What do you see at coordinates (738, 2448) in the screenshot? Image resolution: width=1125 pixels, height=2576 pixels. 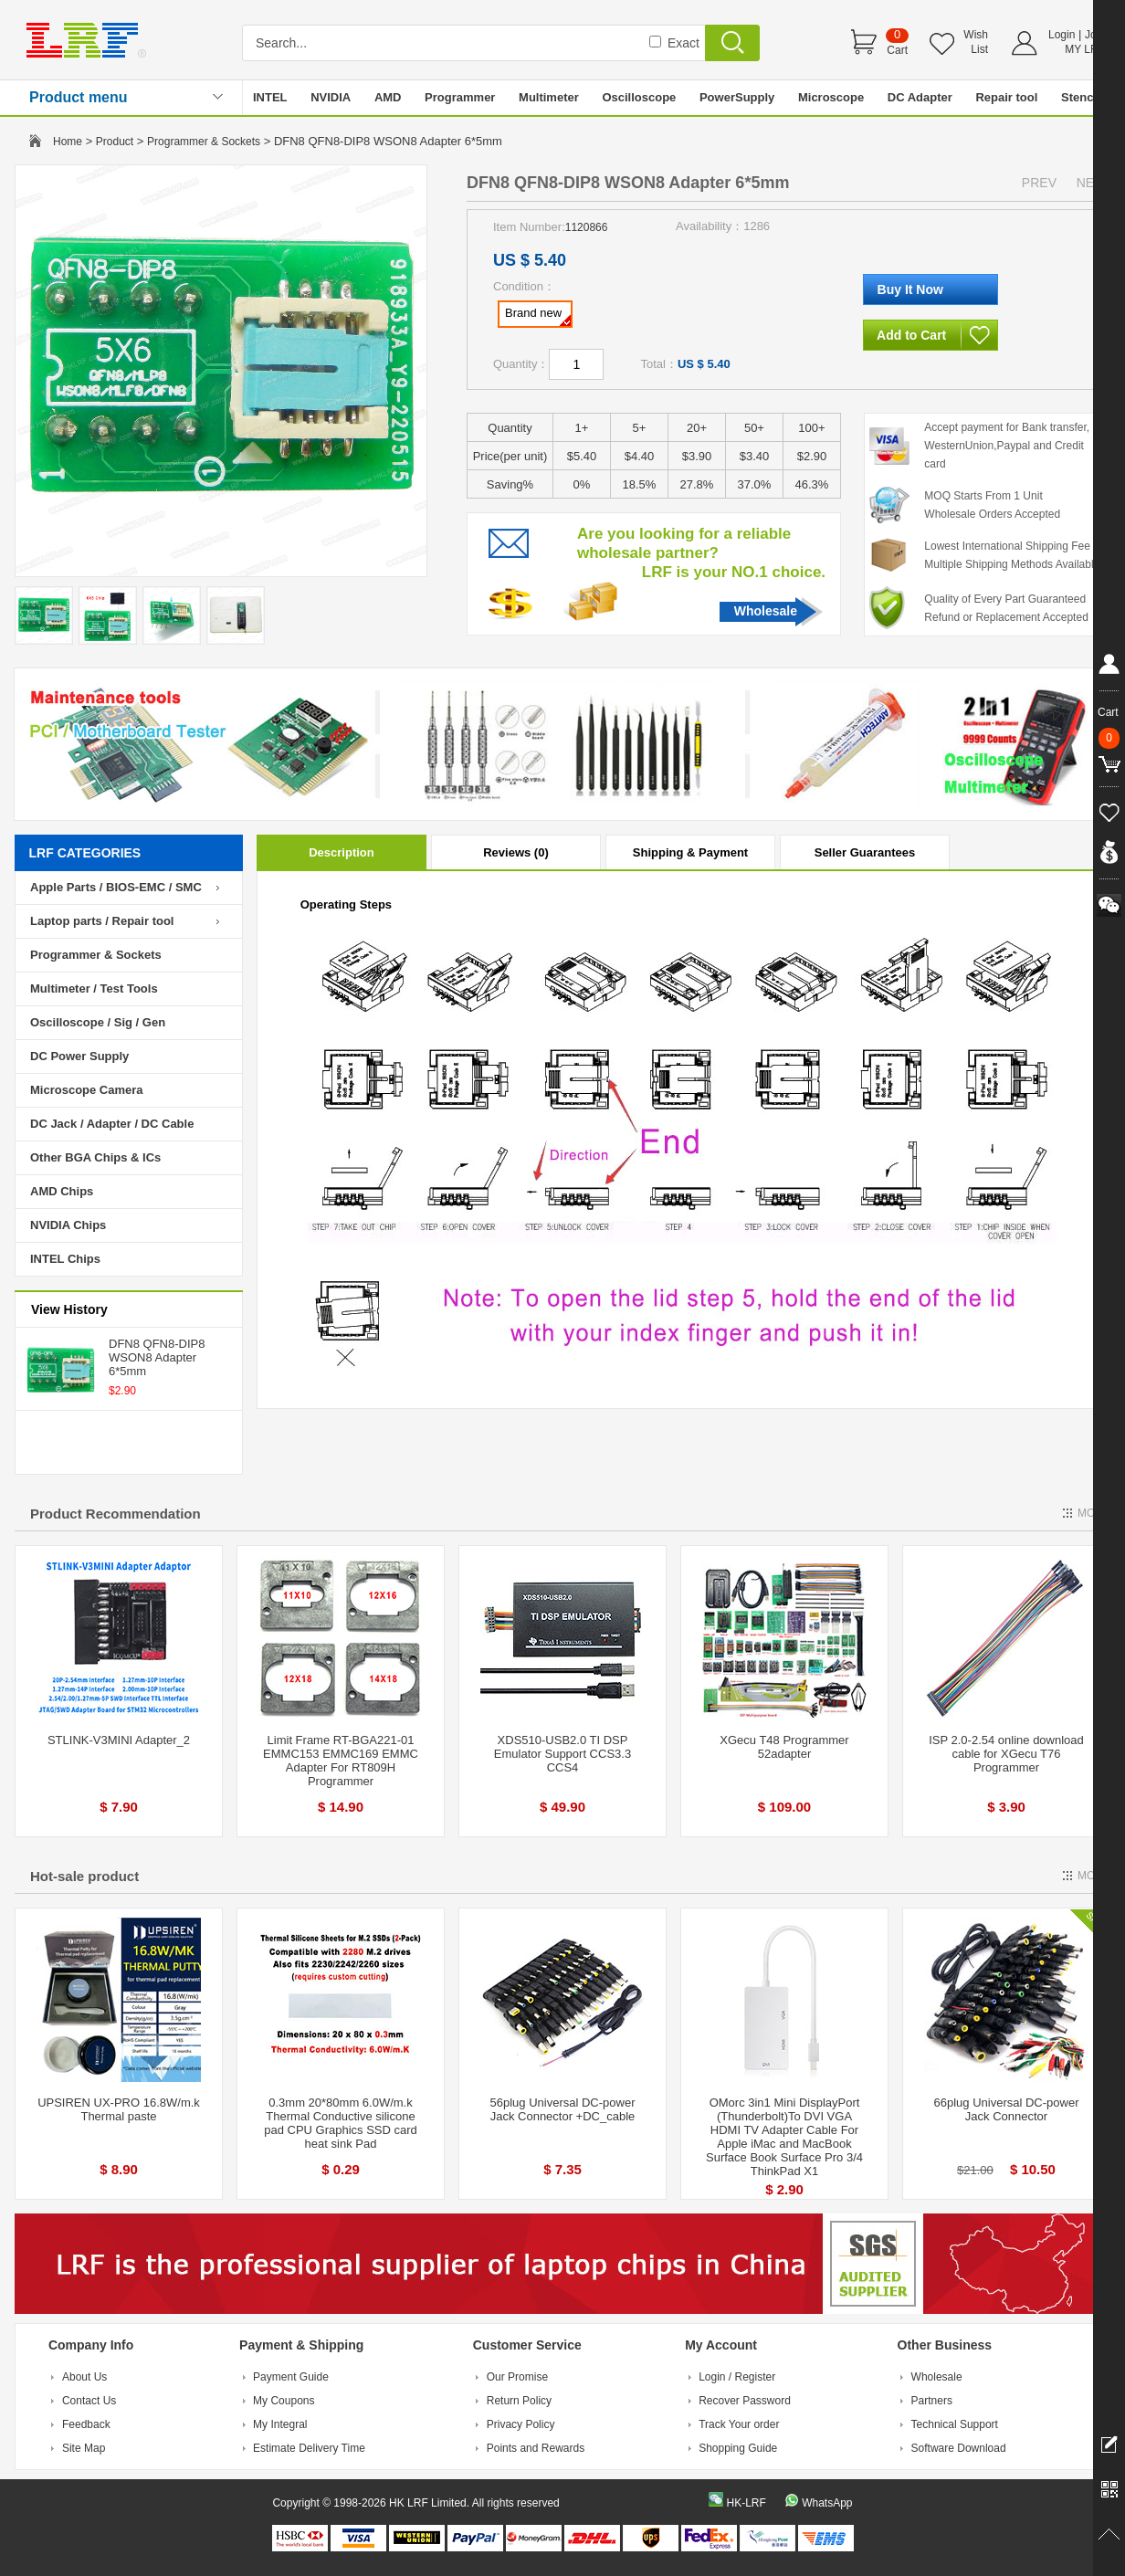 I see `Shopping Guide` at bounding box center [738, 2448].